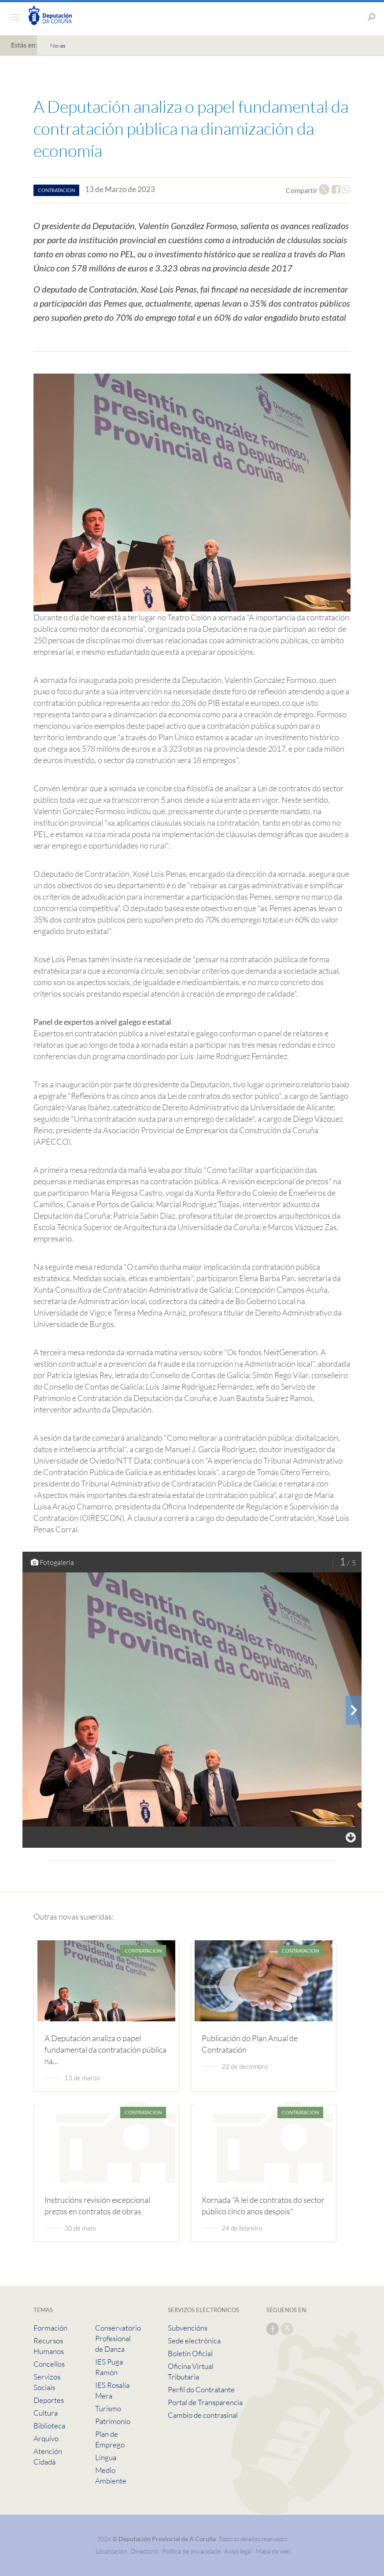 This screenshot has width=384, height=2576. I want to click on Biblioteca, so click(49, 2425).